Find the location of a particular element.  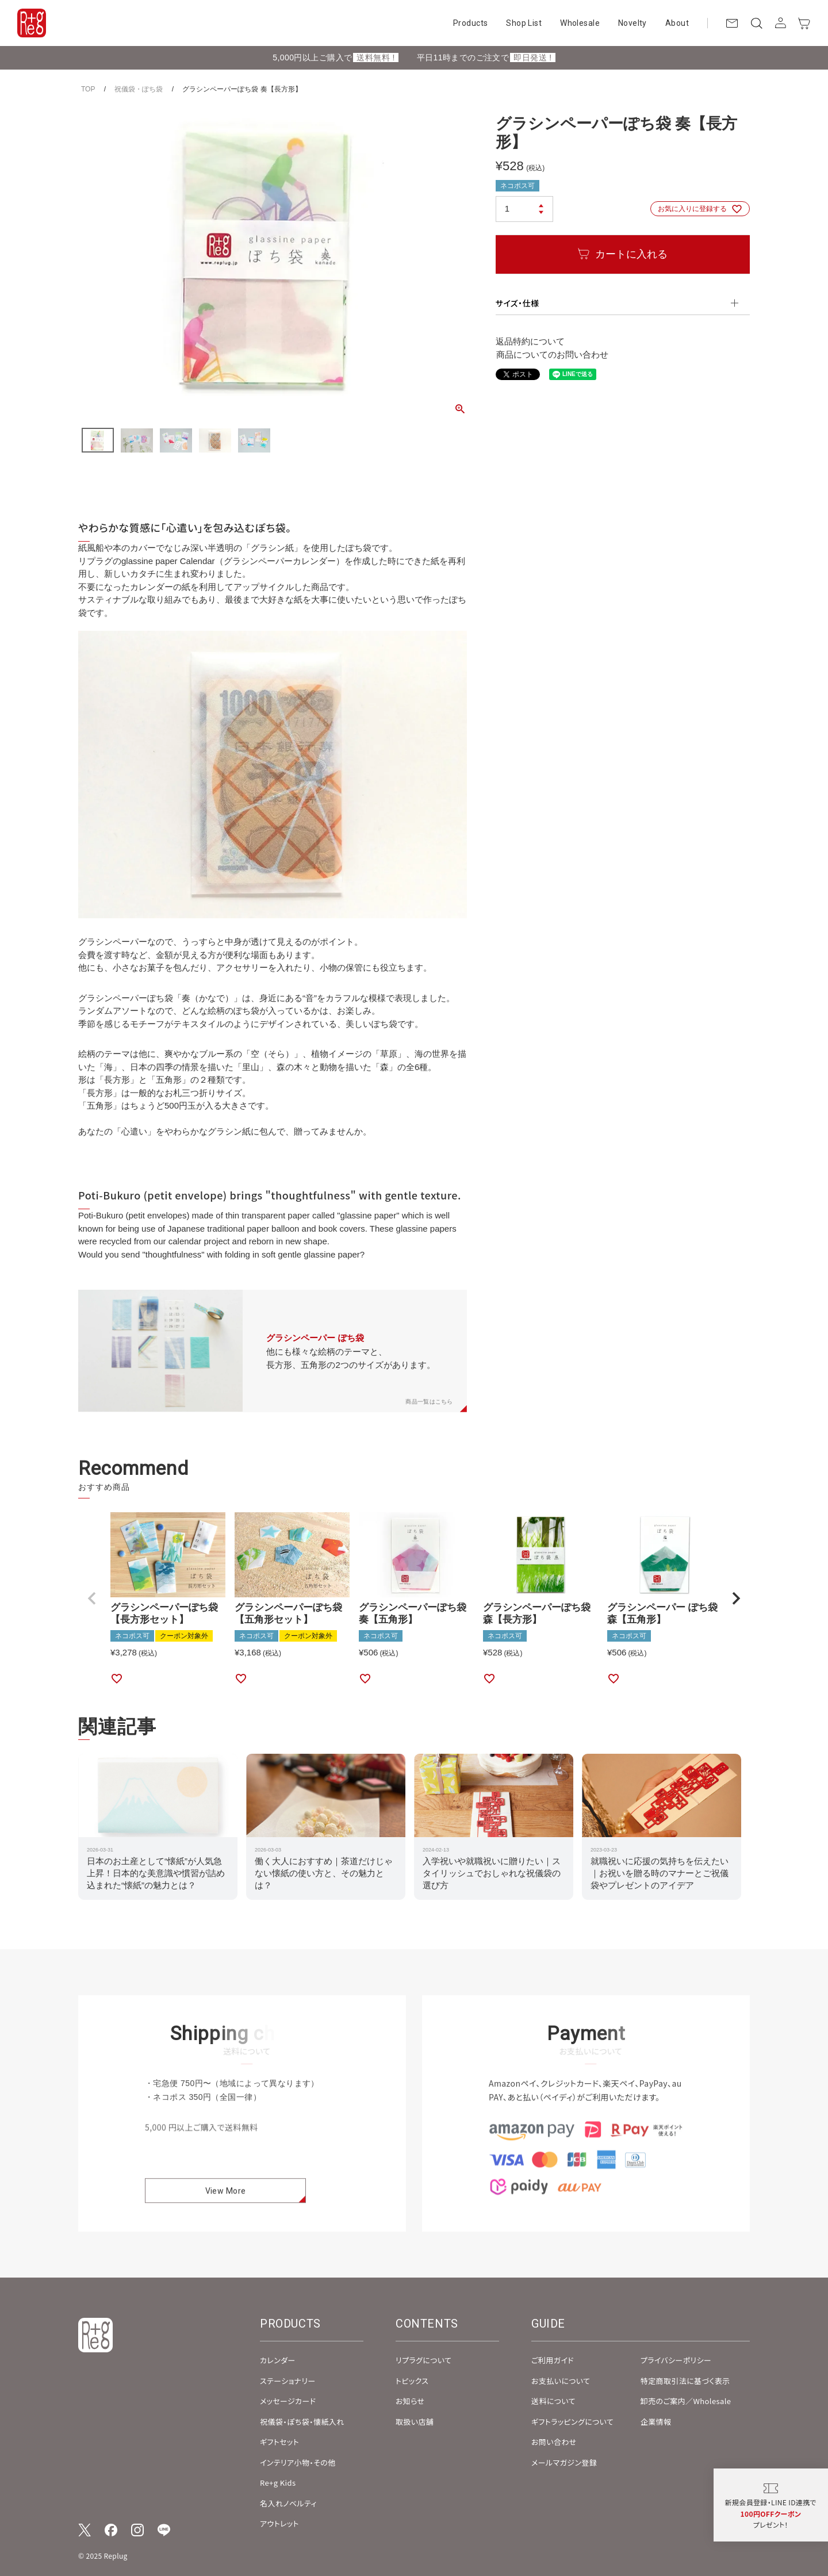

プライバシーポリシー is located at coordinates (676, 2360).